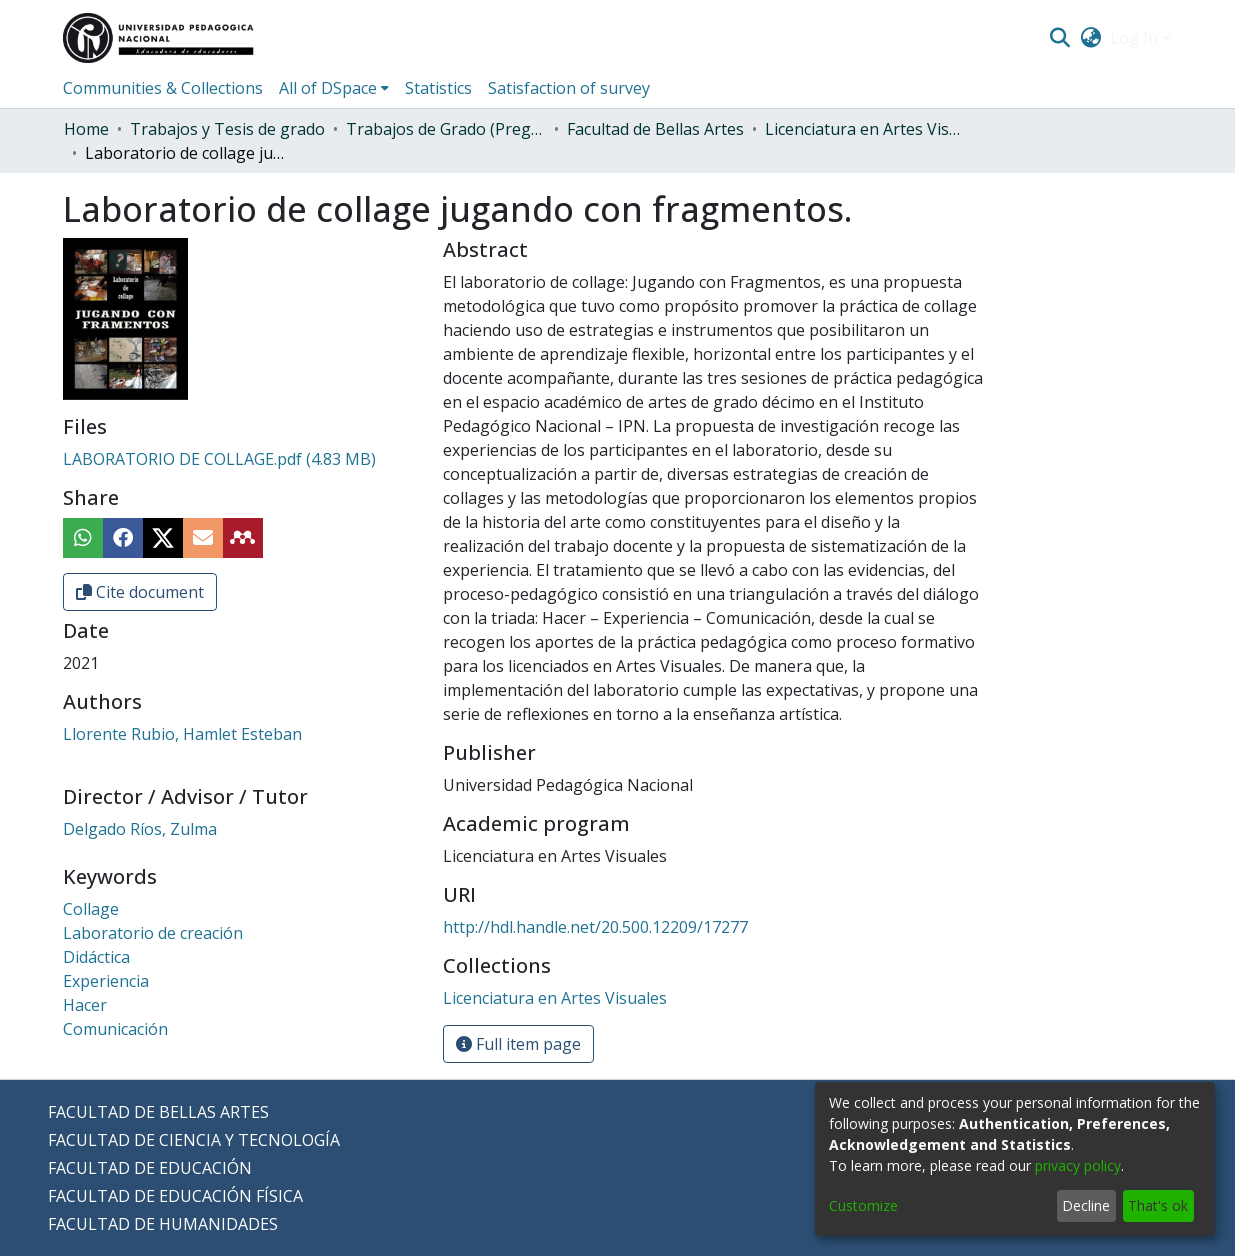  Describe the element at coordinates (1090, 38) in the screenshot. I see `[menuitem]` at that location.